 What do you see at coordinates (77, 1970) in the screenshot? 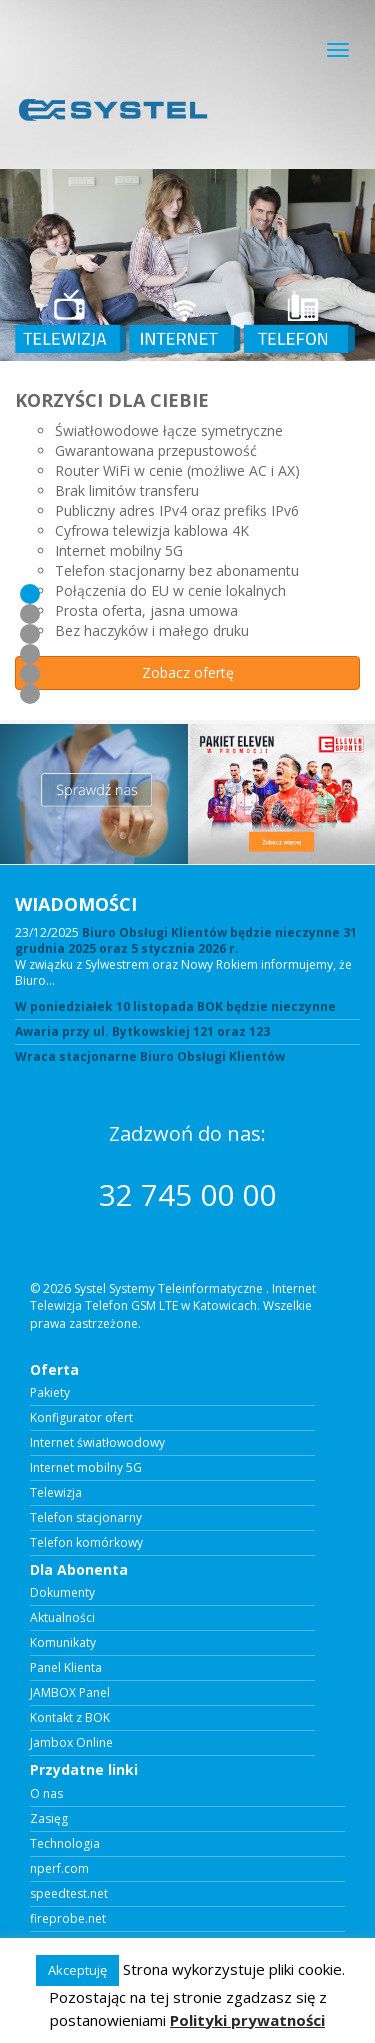
I see `Akceptuję [button]` at bounding box center [77, 1970].